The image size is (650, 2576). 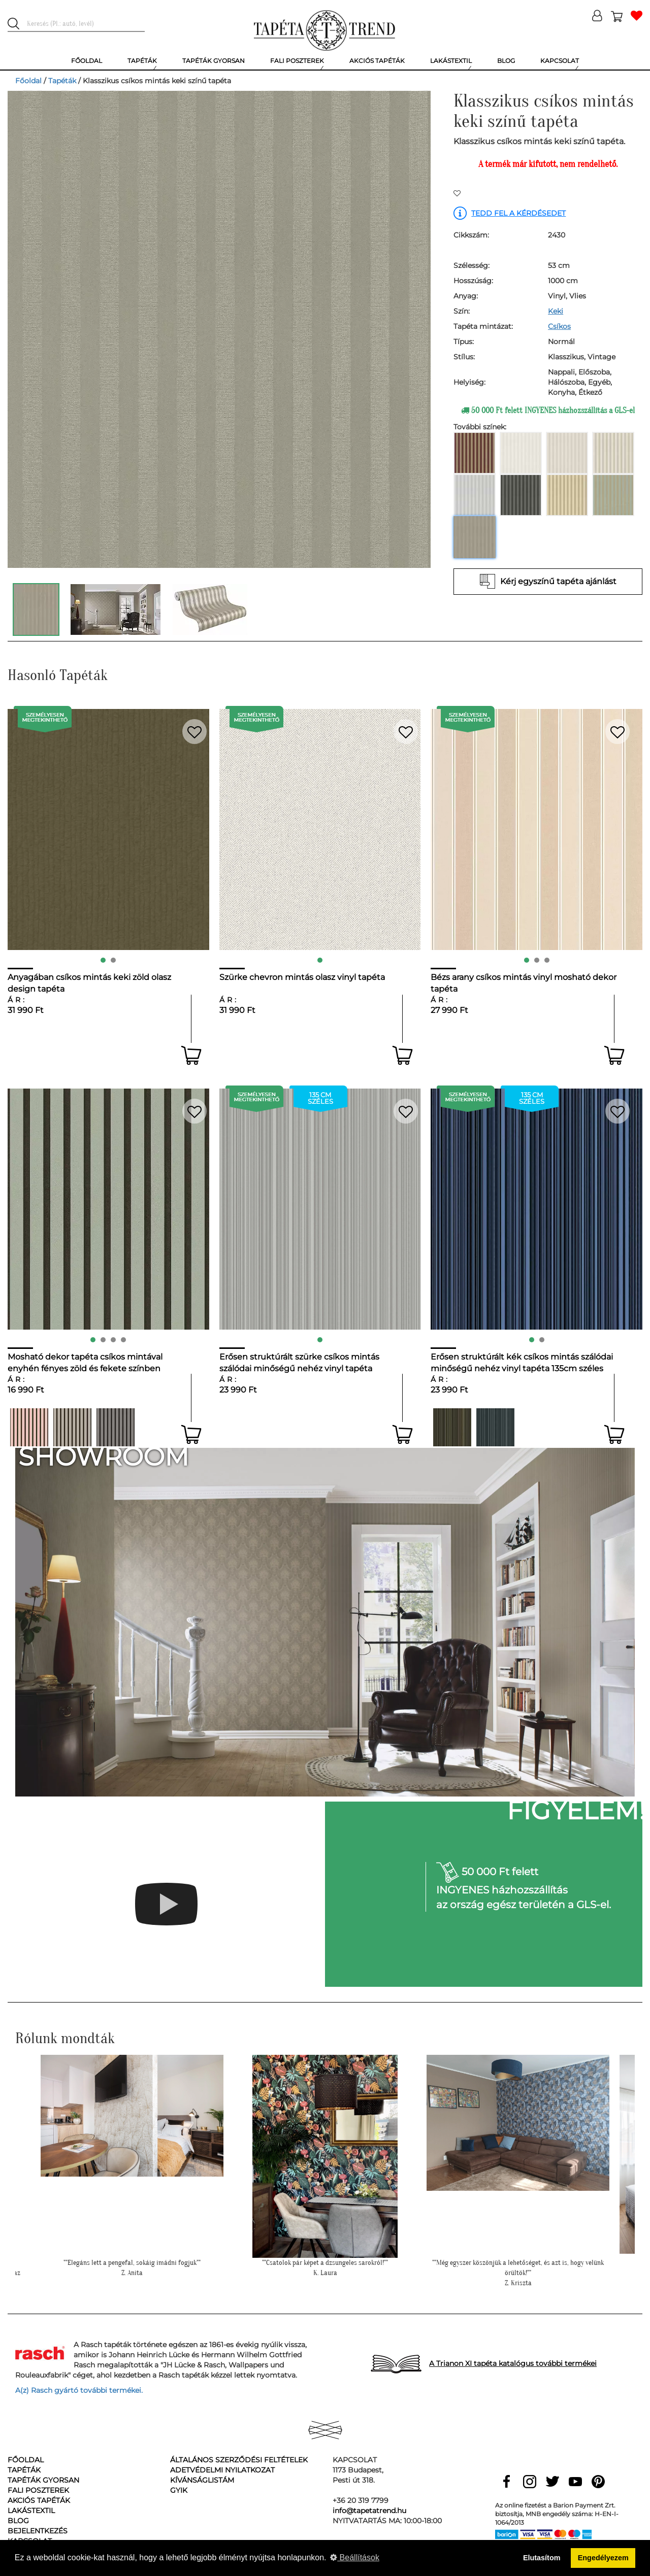 What do you see at coordinates (18, 2520) in the screenshot?
I see `Blog` at bounding box center [18, 2520].